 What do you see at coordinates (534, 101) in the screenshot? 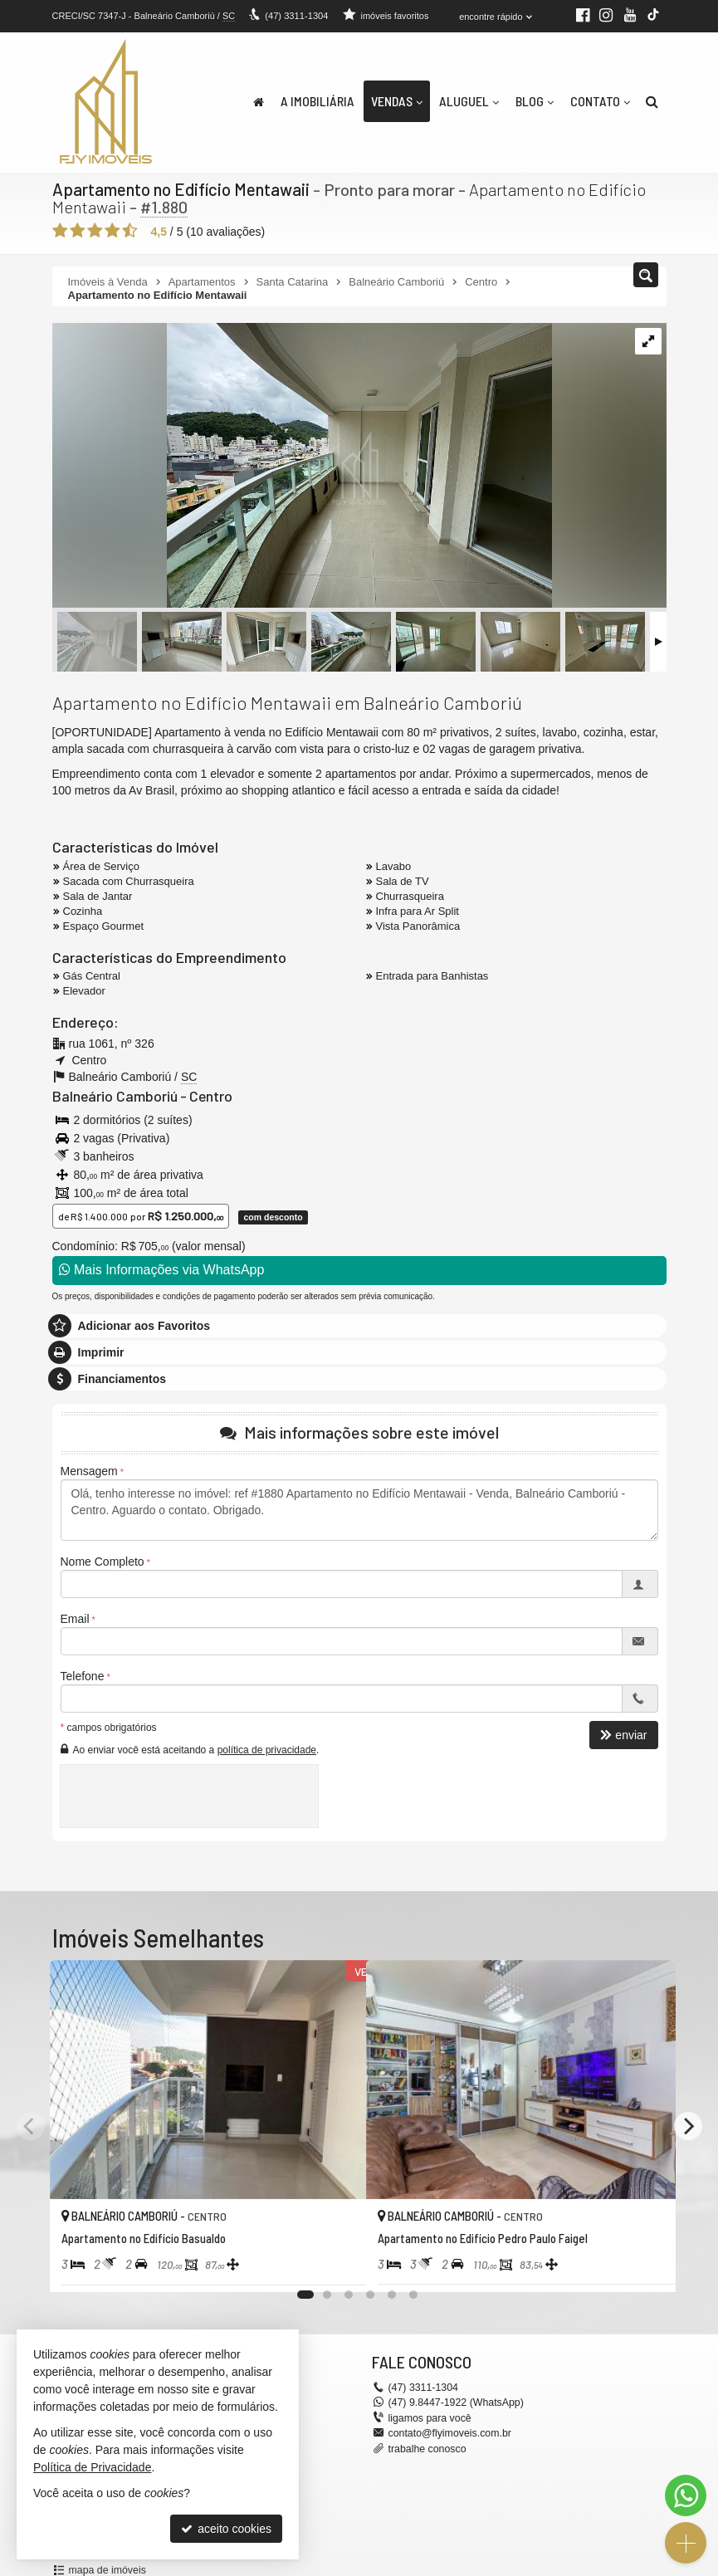
I see `Blog` at bounding box center [534, 101].